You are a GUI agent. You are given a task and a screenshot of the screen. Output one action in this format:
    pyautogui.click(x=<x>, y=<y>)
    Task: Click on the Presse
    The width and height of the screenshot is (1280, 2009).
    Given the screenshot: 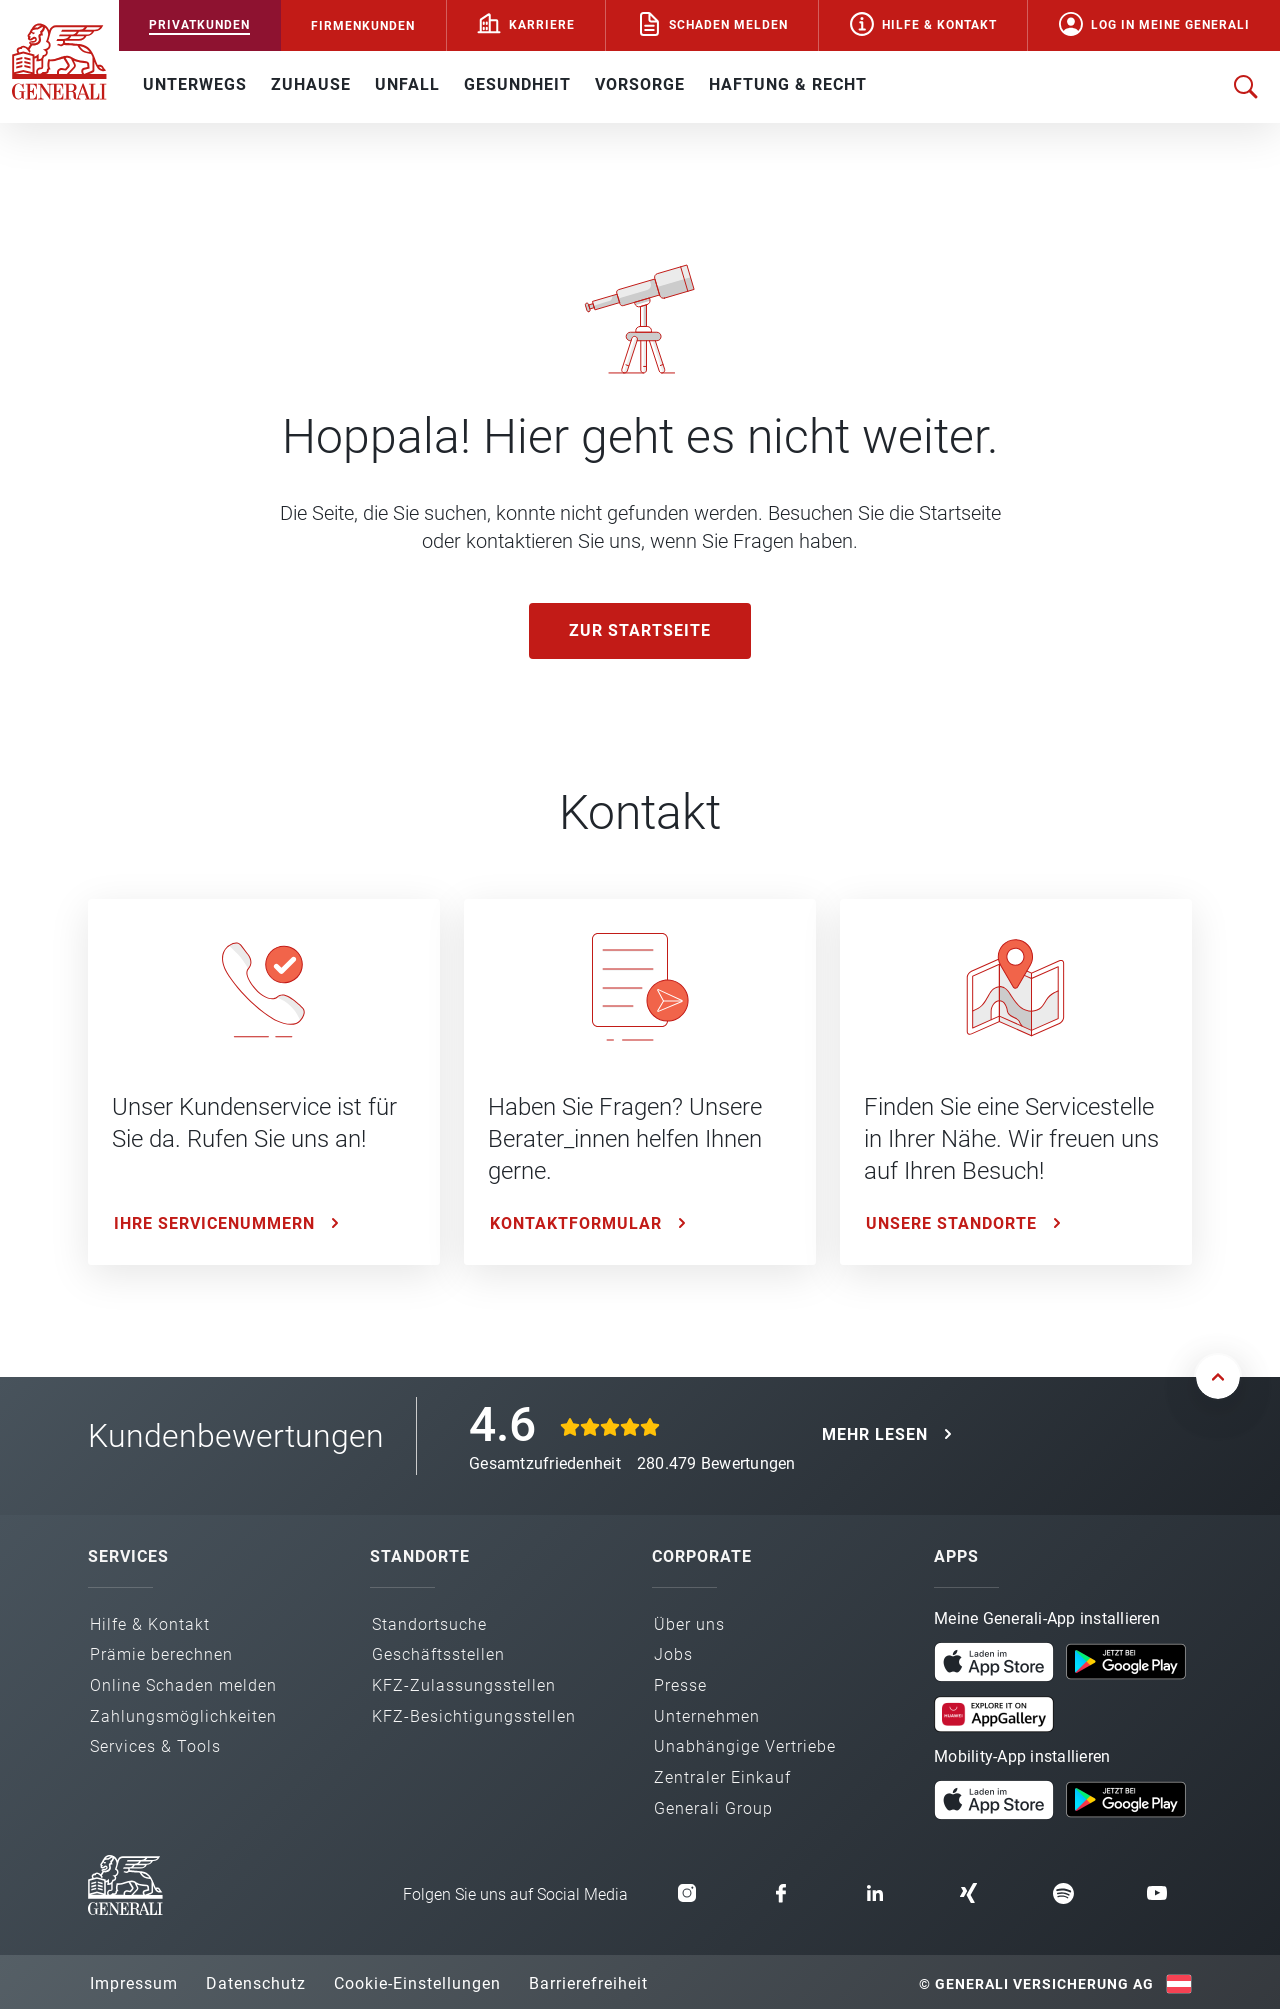 What is the action you would take?
    pyautogui.click(x=680, y=1685)
    